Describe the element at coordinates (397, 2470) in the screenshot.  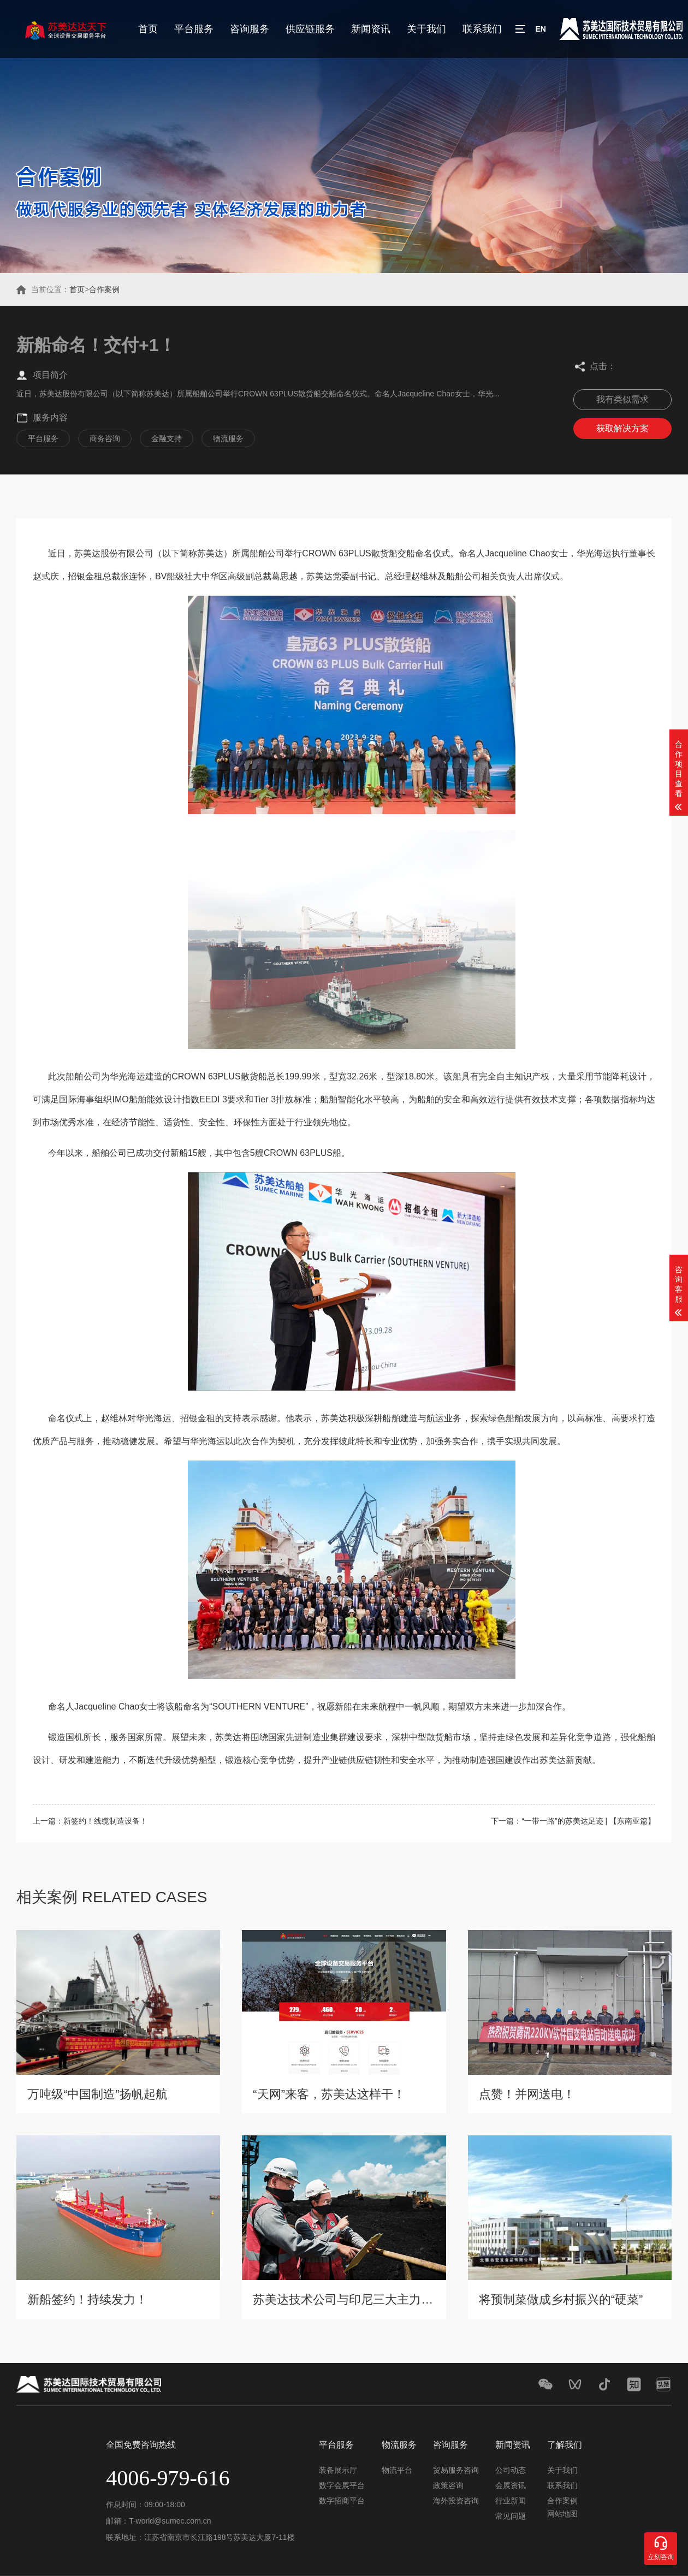
I see `物流平台` at that location.